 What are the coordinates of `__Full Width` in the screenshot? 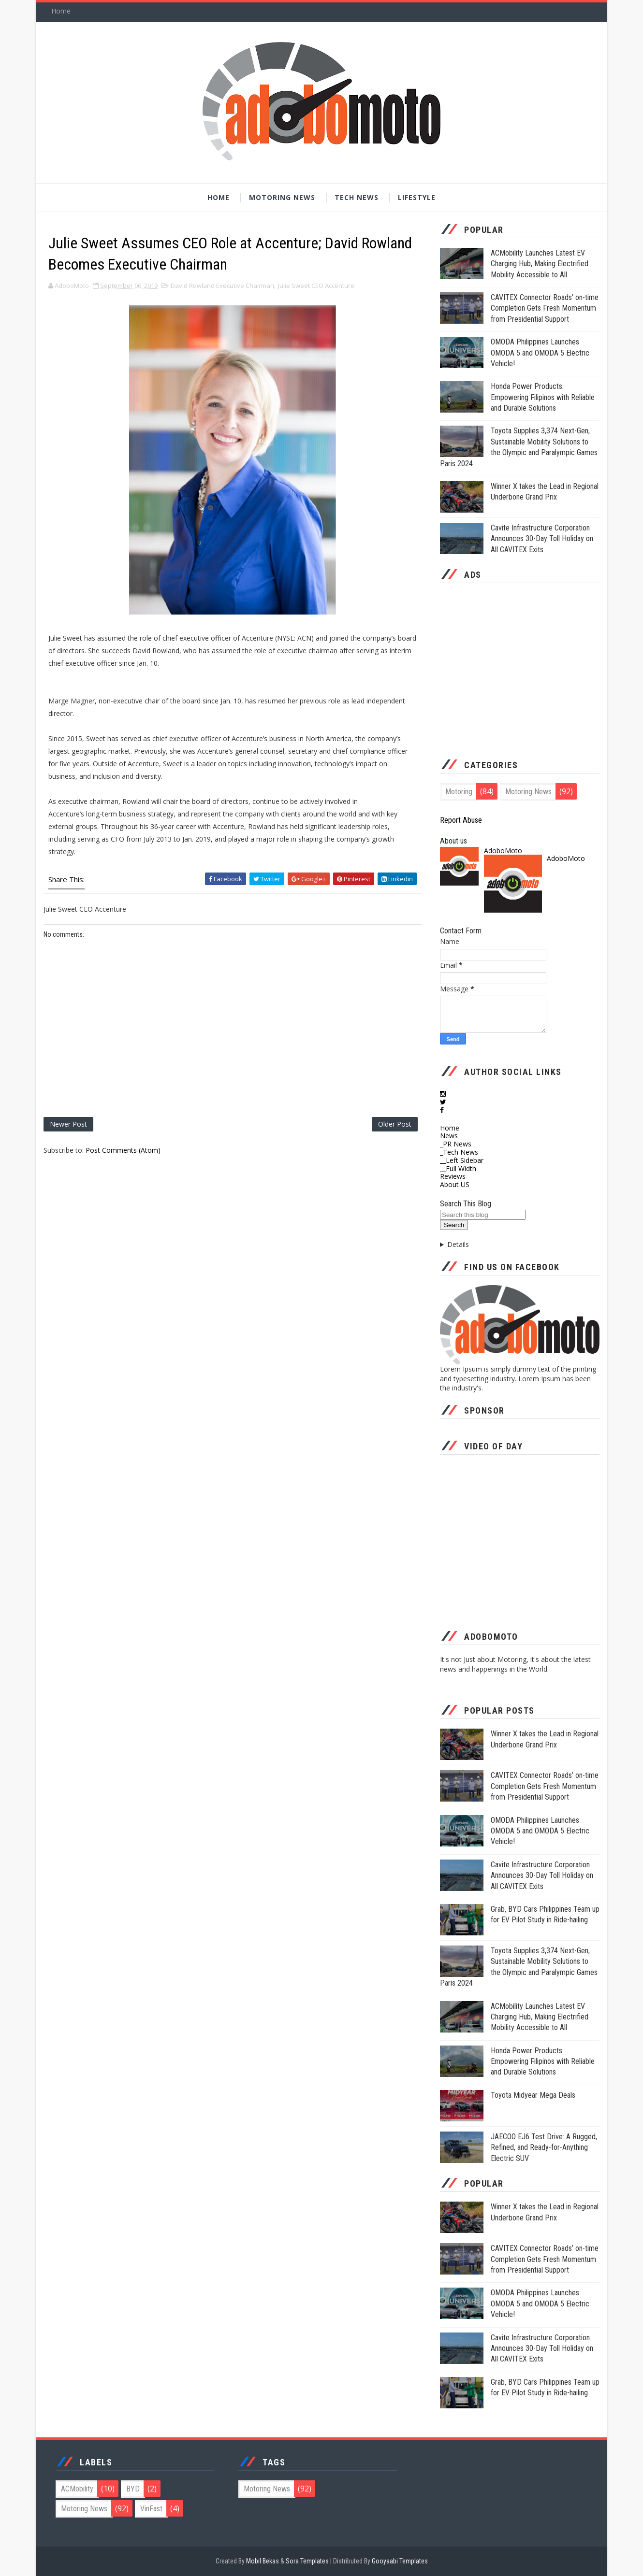 It's located at (458, 1168).